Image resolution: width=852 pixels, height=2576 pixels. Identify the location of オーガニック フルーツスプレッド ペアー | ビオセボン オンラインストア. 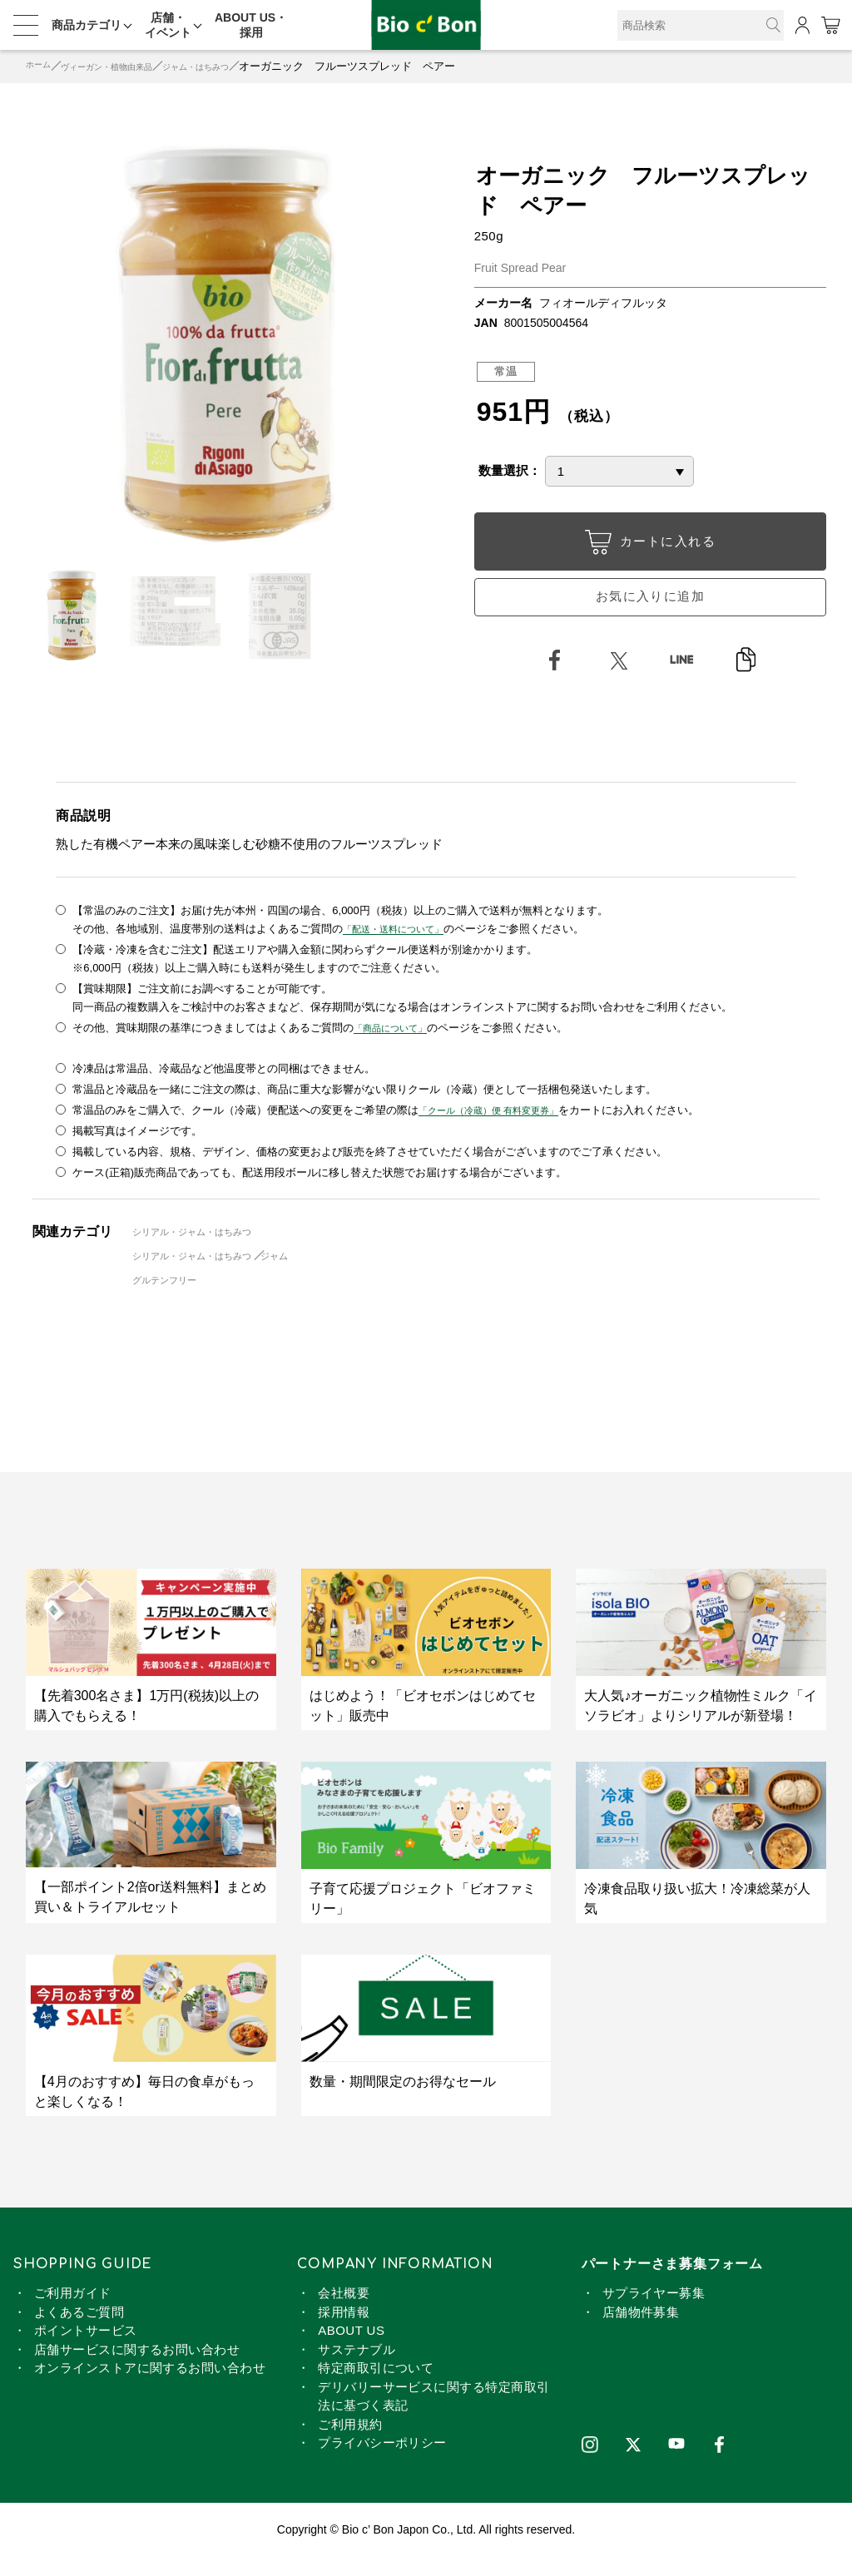
(426, 25).